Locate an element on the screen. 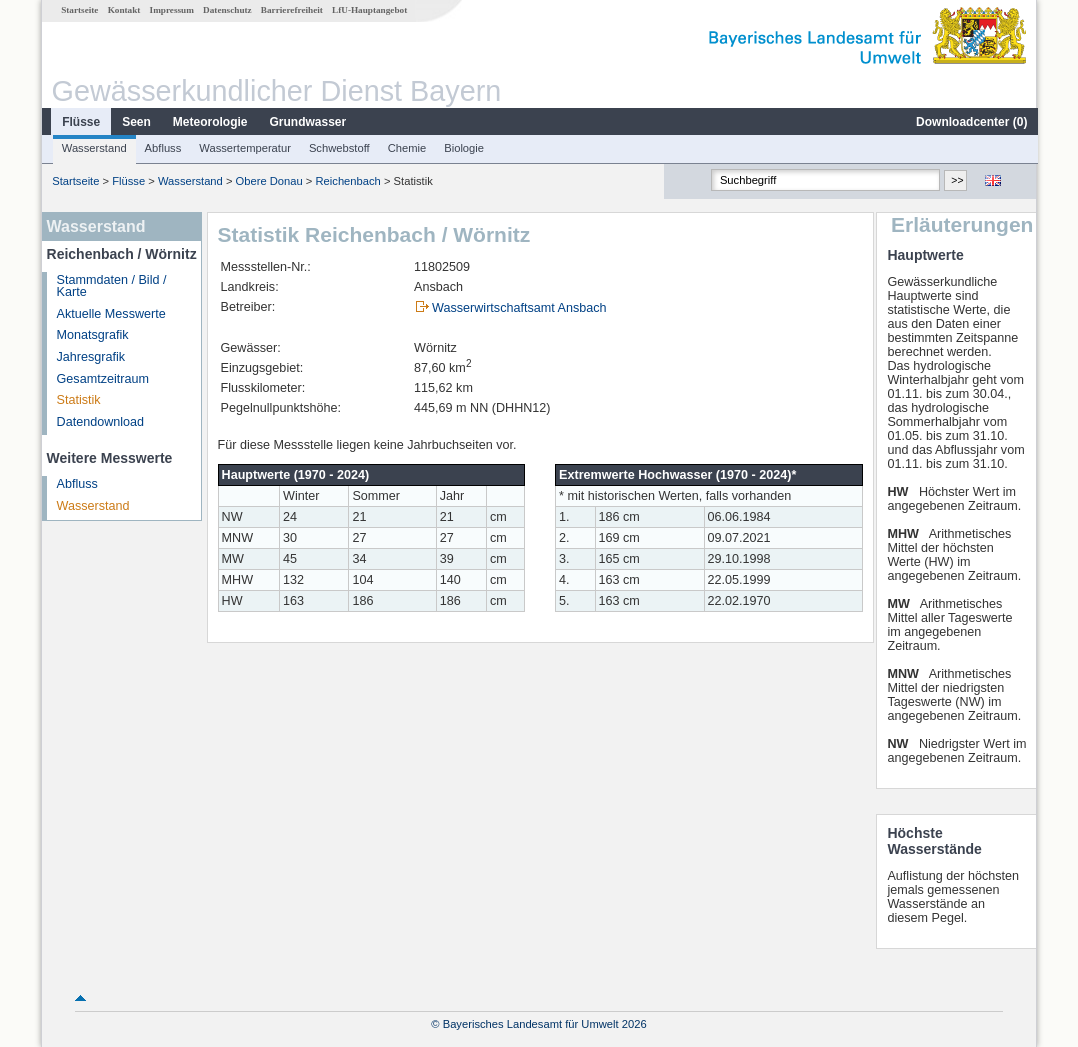 Image resolution: width=1078 pixels, height=1047 pixels. Aktuelle Messwerte is located at coordinates (110, 314).